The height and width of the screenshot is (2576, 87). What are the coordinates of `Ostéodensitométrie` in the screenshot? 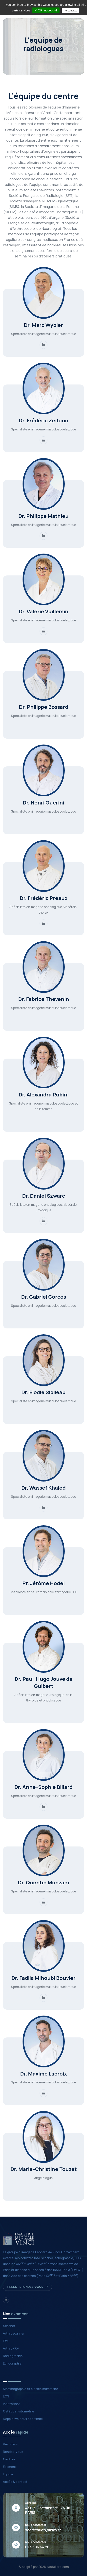 It's located at (18, 2411).